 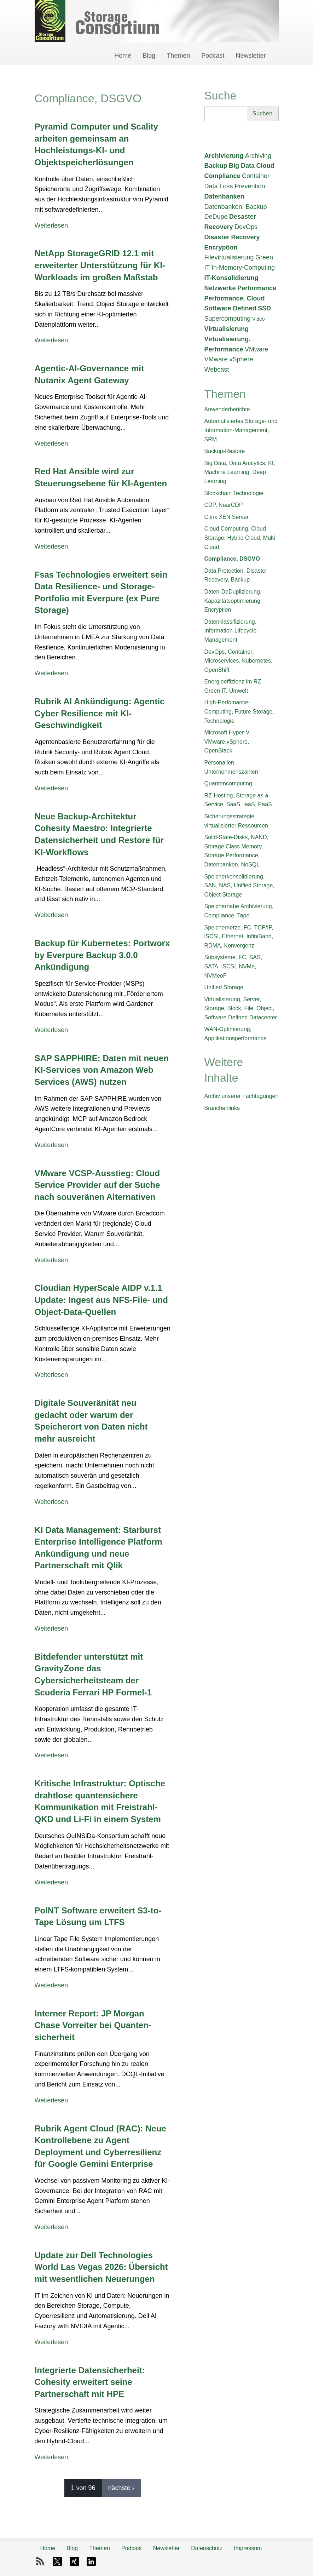 What do you see at coordinates (122, 55) in the screenshot?
I see `Home` at bounding box center [122, 55].